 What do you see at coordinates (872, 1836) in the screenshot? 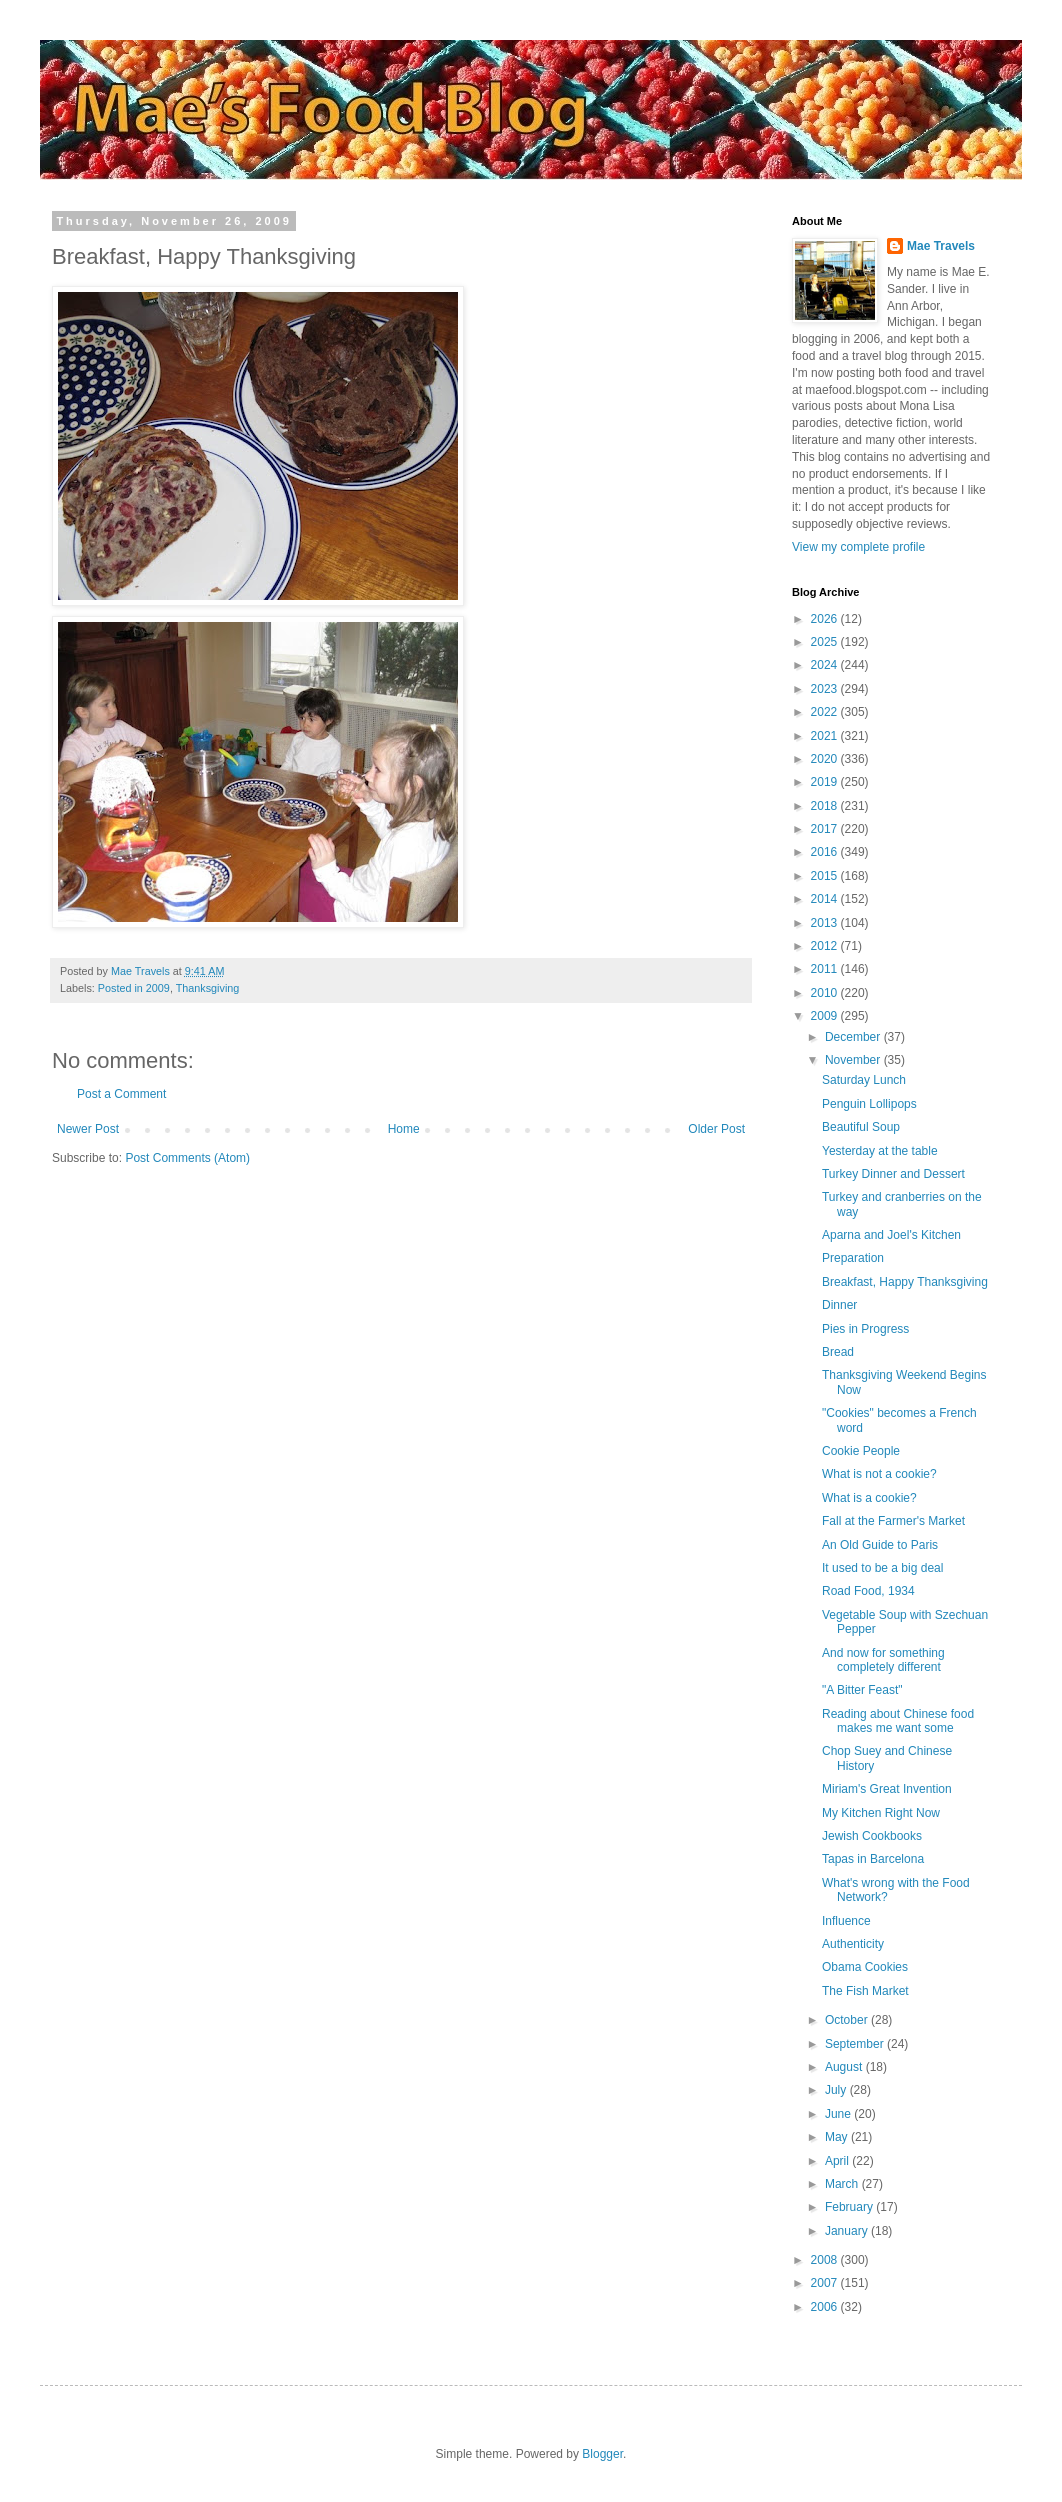
I see `Jewish Cookbooks` at bounding box center [872, 1836].